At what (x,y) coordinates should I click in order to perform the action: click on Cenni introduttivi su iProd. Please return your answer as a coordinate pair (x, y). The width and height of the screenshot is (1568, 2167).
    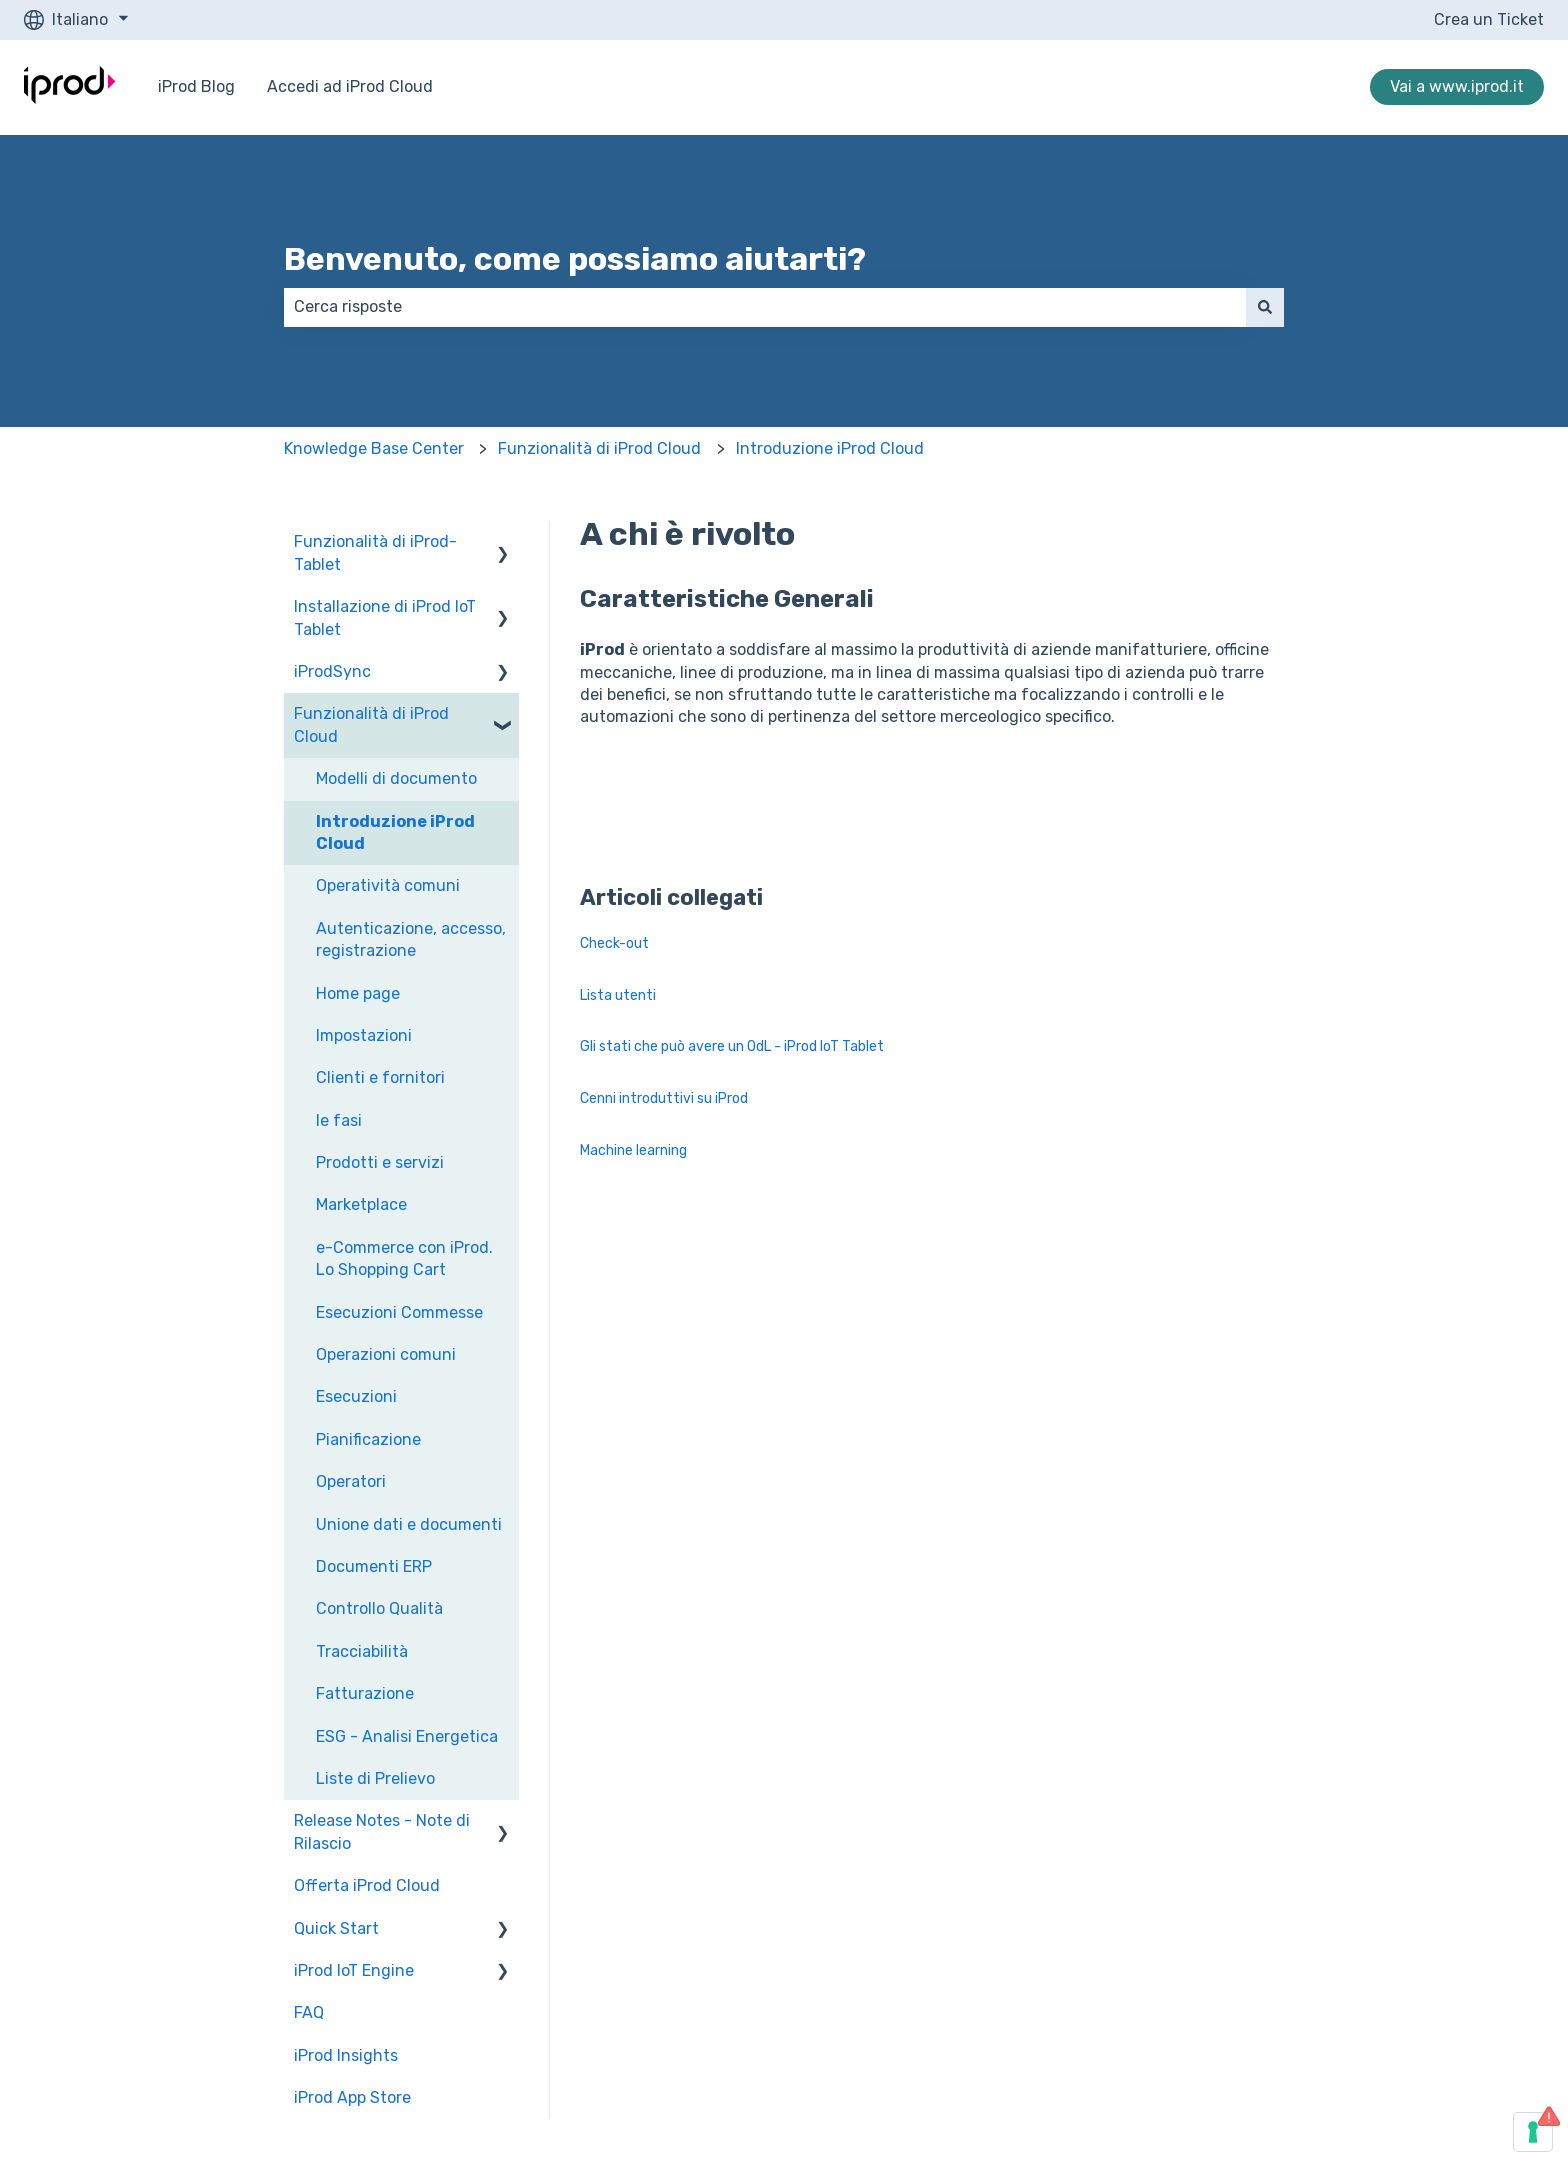
    Looking at the image, I should click on (664, 1098).